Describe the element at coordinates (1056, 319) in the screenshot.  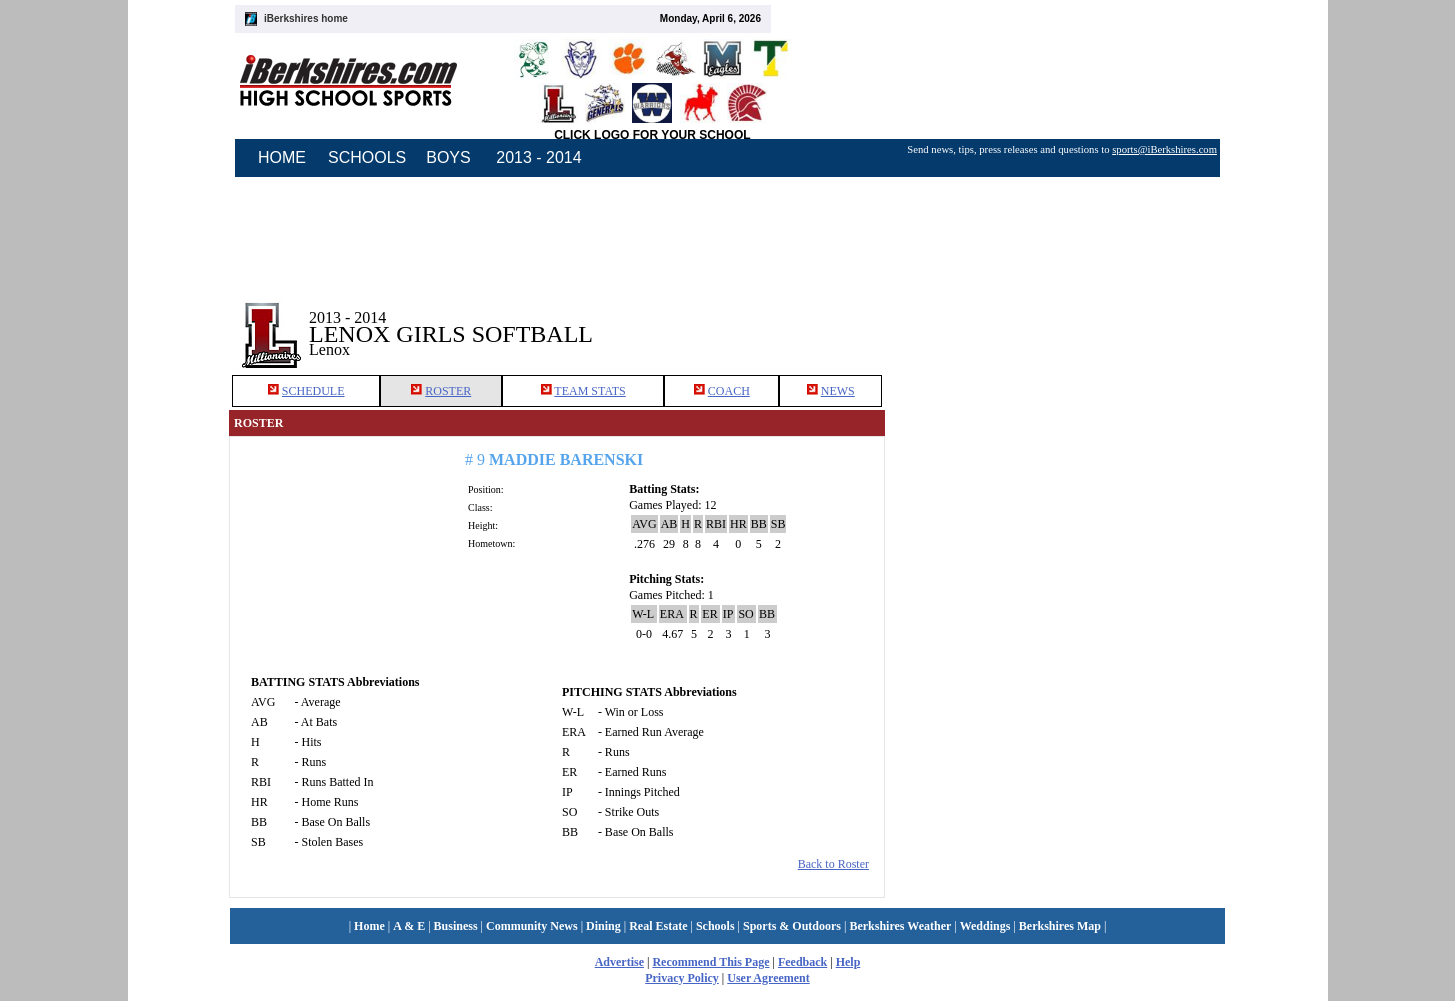
I see `[Advertisement]` at that location.